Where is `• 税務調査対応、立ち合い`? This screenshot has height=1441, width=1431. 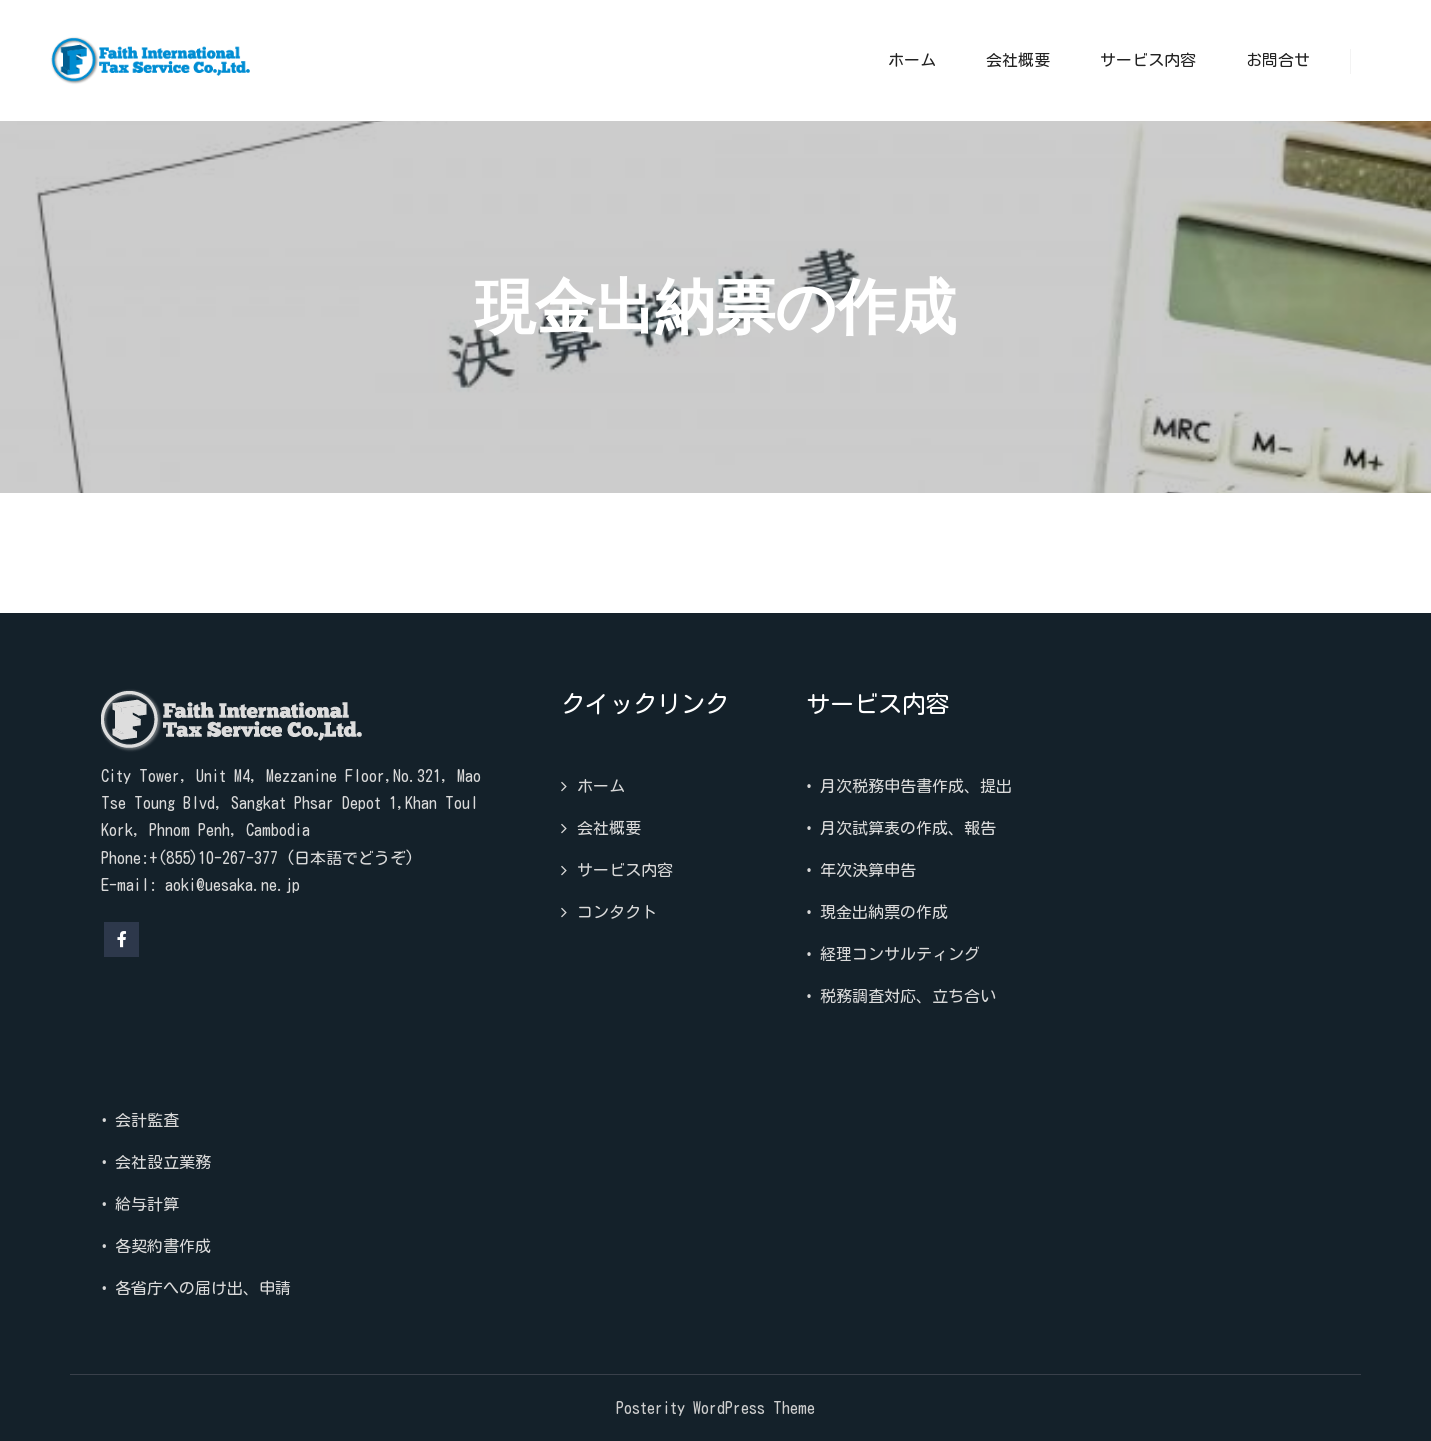
• 税務調査対応、立ち合い is located at coordinates (901, 996).